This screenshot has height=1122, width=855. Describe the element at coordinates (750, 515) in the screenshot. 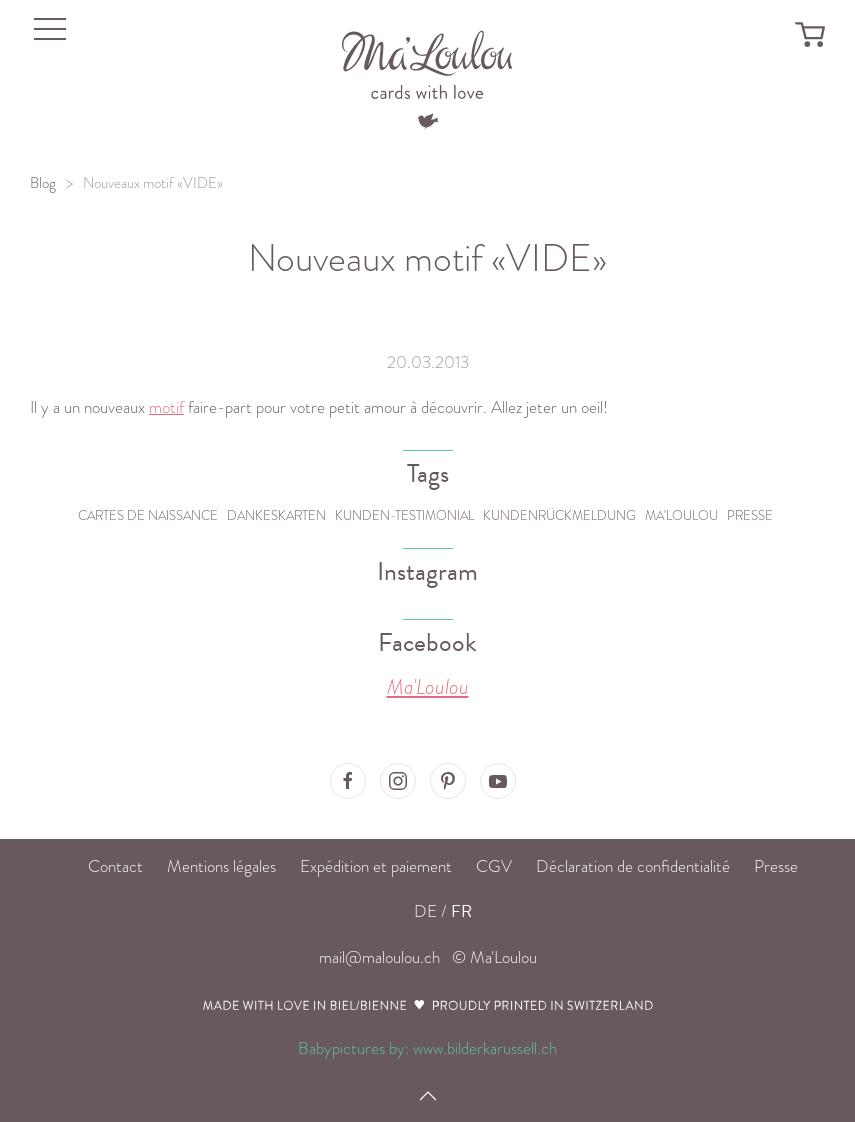

I see `Presse` at that location.